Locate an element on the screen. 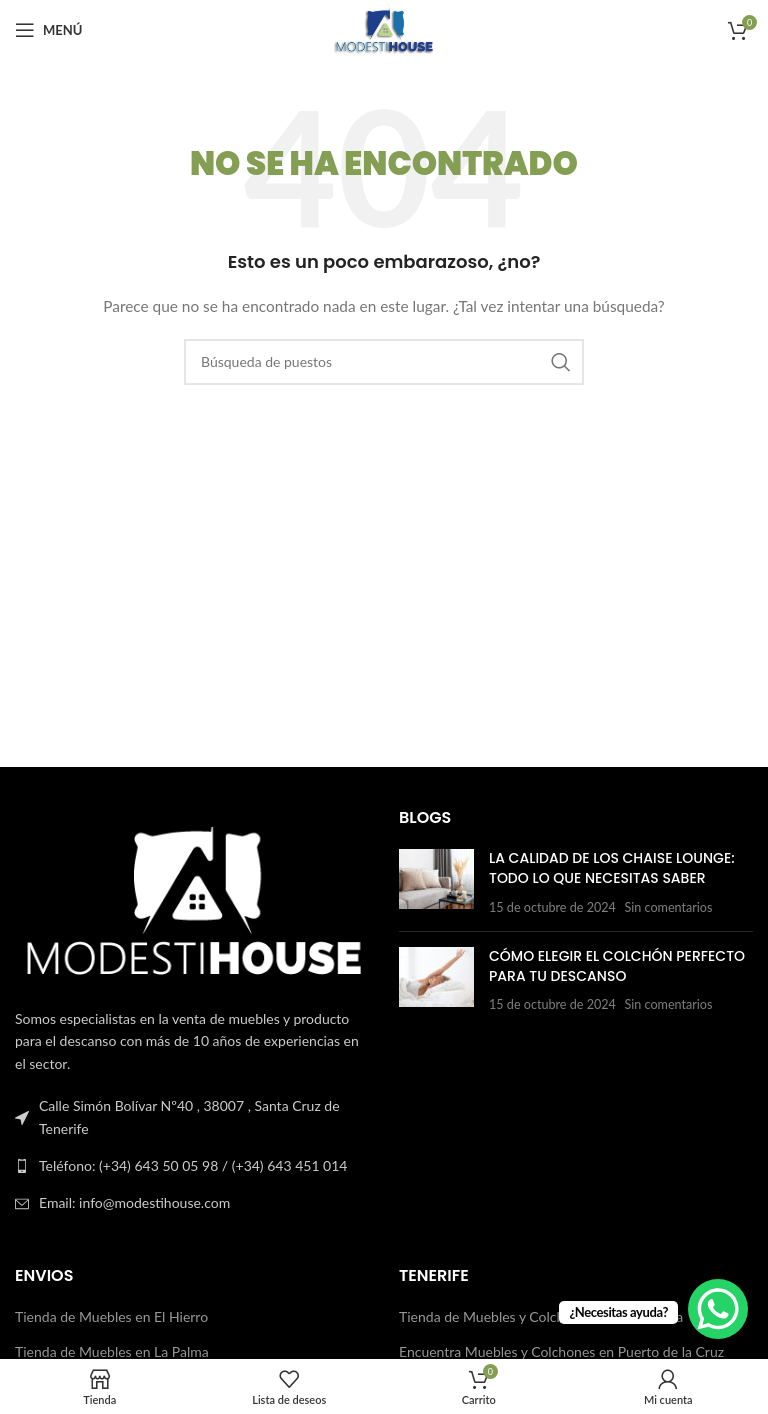  Tienda de Muebles en El Hierro is located at coordinates (111, 1316).